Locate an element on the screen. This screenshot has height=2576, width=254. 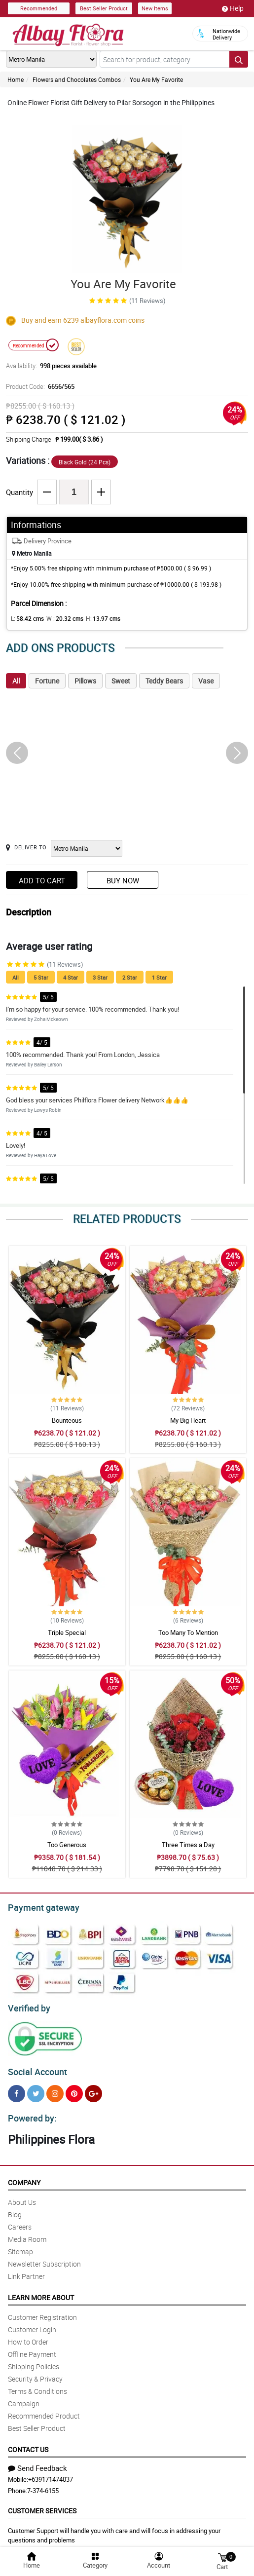
7-374-6155 is located at coordinates (43, 2484).